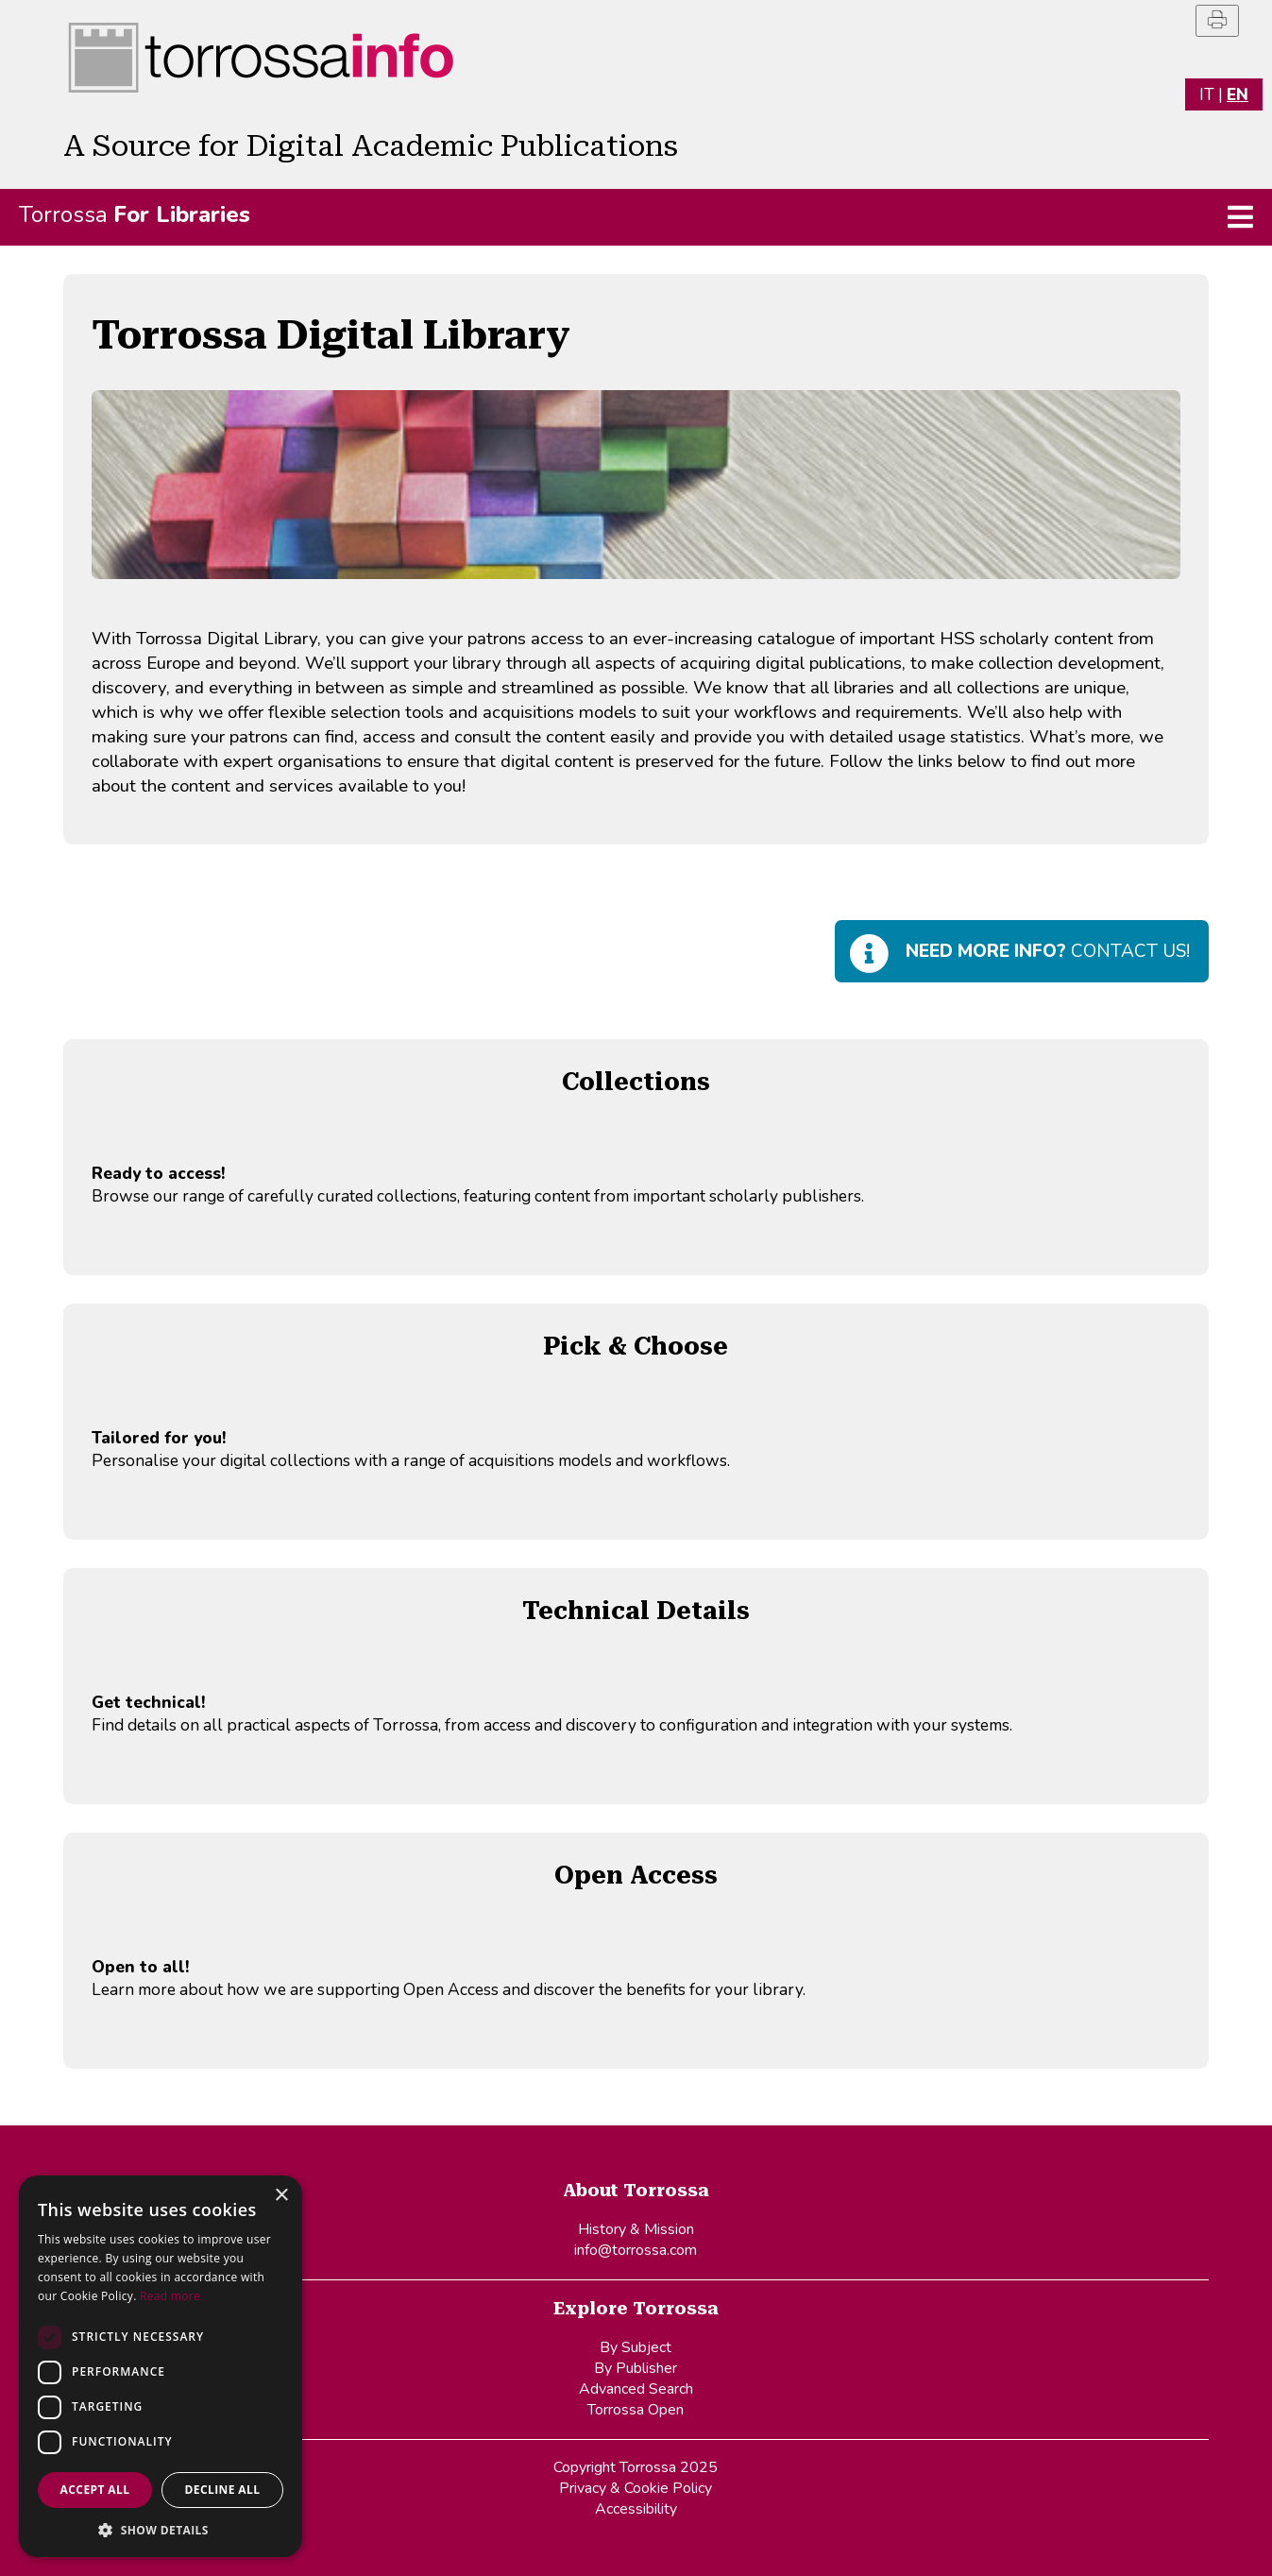 The height and width of the screenshot is (2576, 1272). Describe the element at coordinates (1048, 951) in the screenshot. I see `Contact us!` at that location.